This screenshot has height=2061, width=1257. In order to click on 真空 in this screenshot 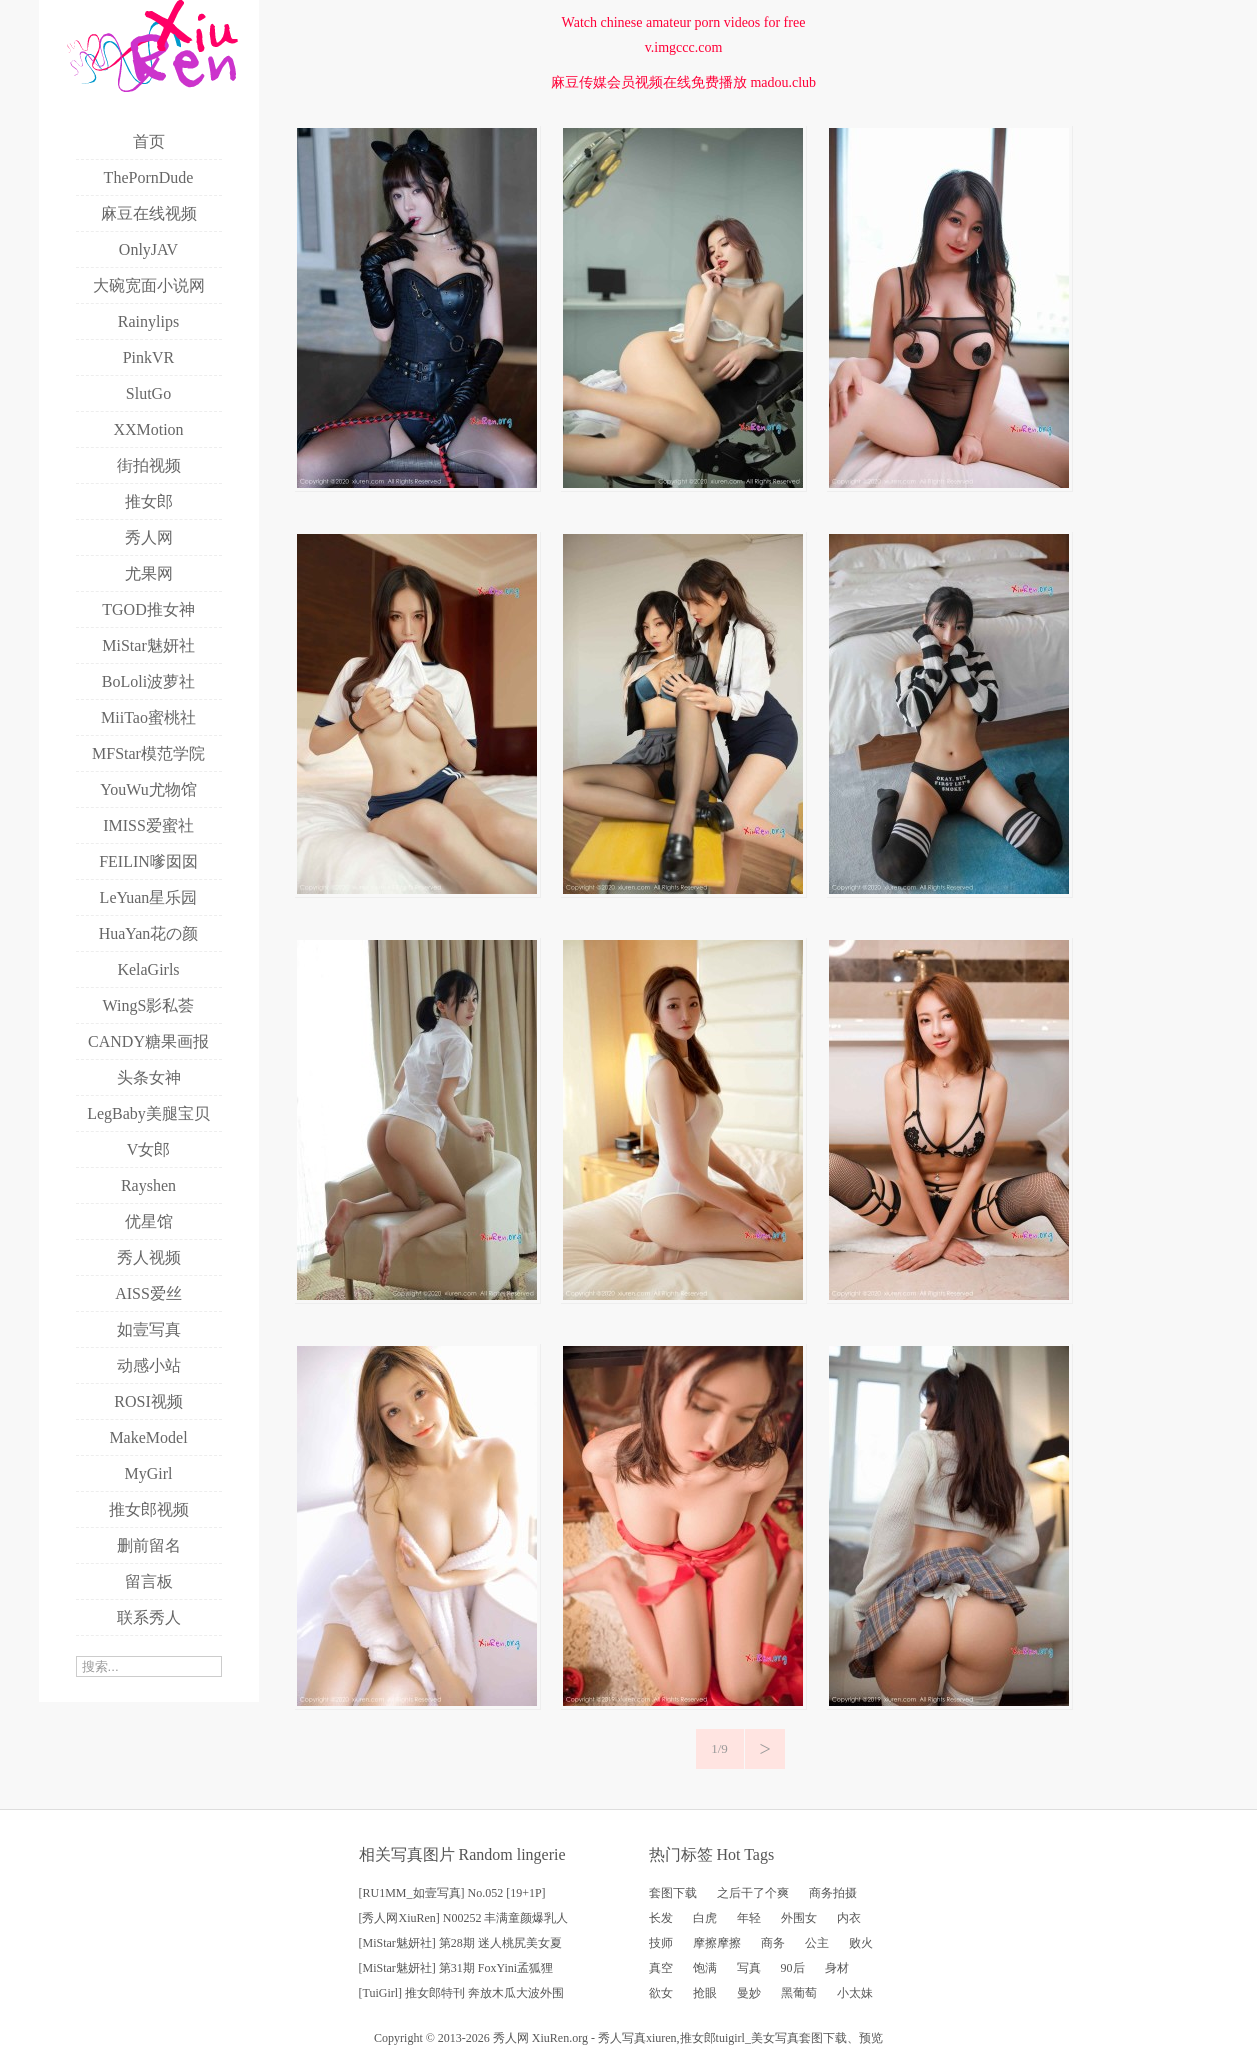, I will do `click(661, 1968)`.